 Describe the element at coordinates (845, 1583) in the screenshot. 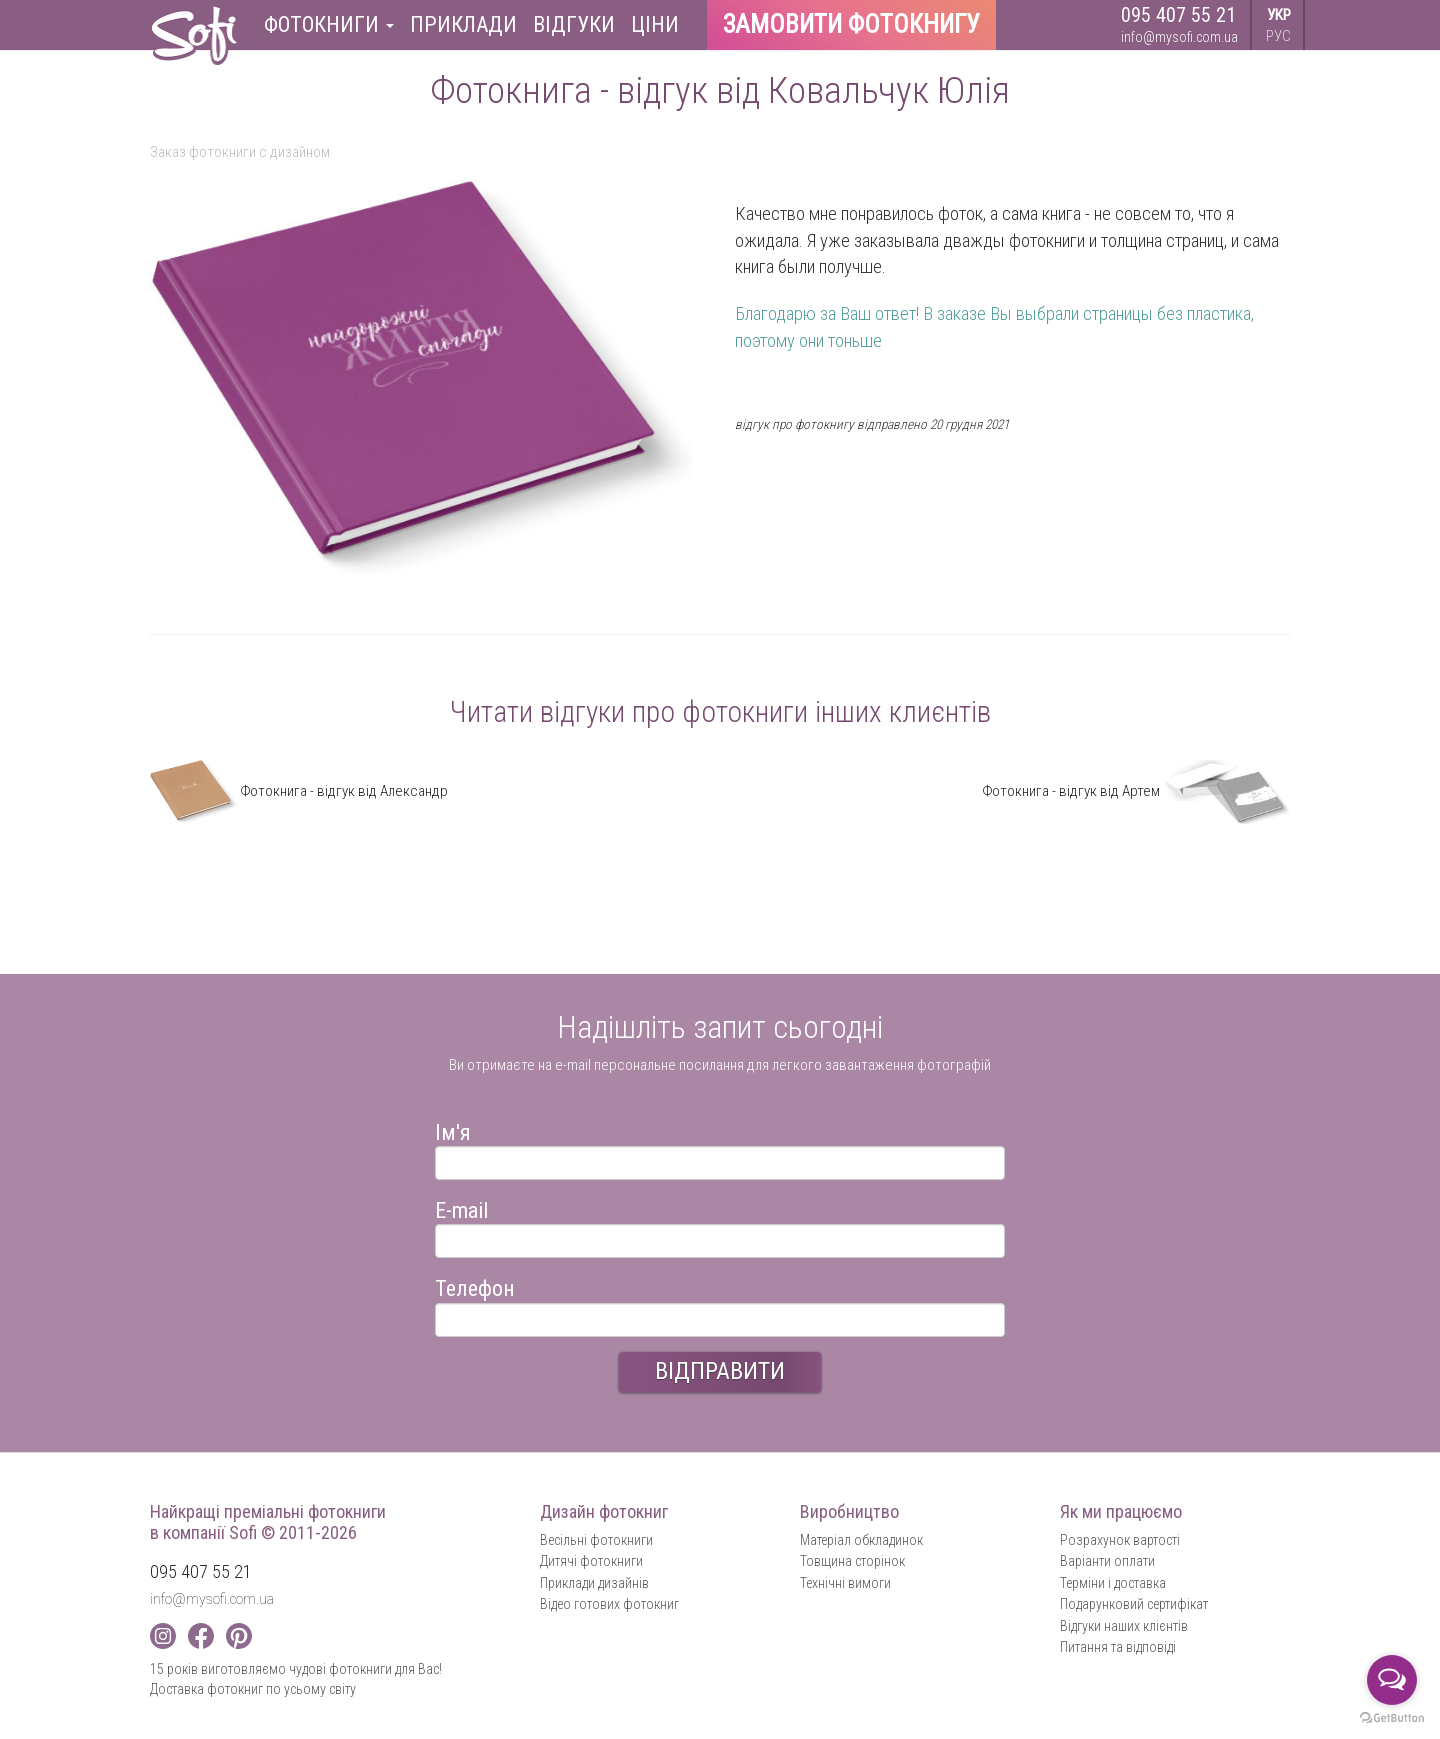

I see `Технічні вимоги` at that location.